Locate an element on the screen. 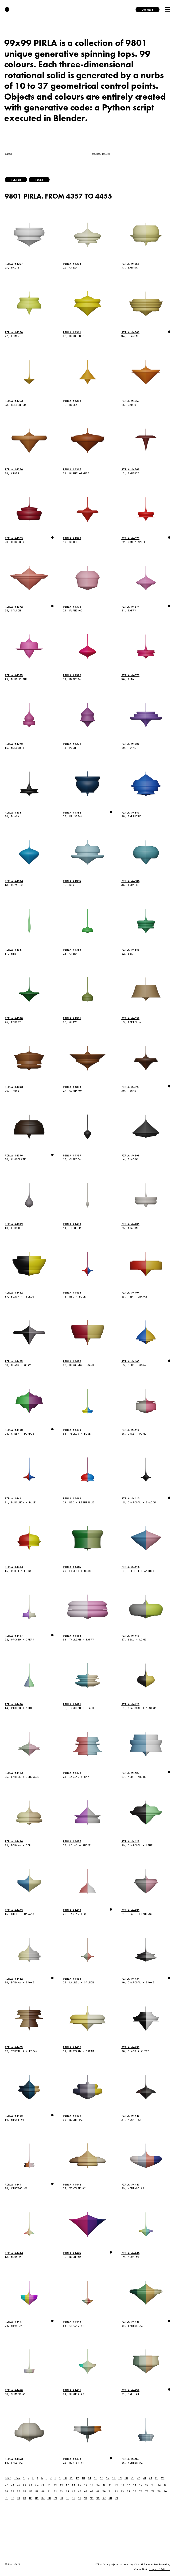 This screenshot has height=2576, width=175. 91 is located at coordinates (67, 2498).